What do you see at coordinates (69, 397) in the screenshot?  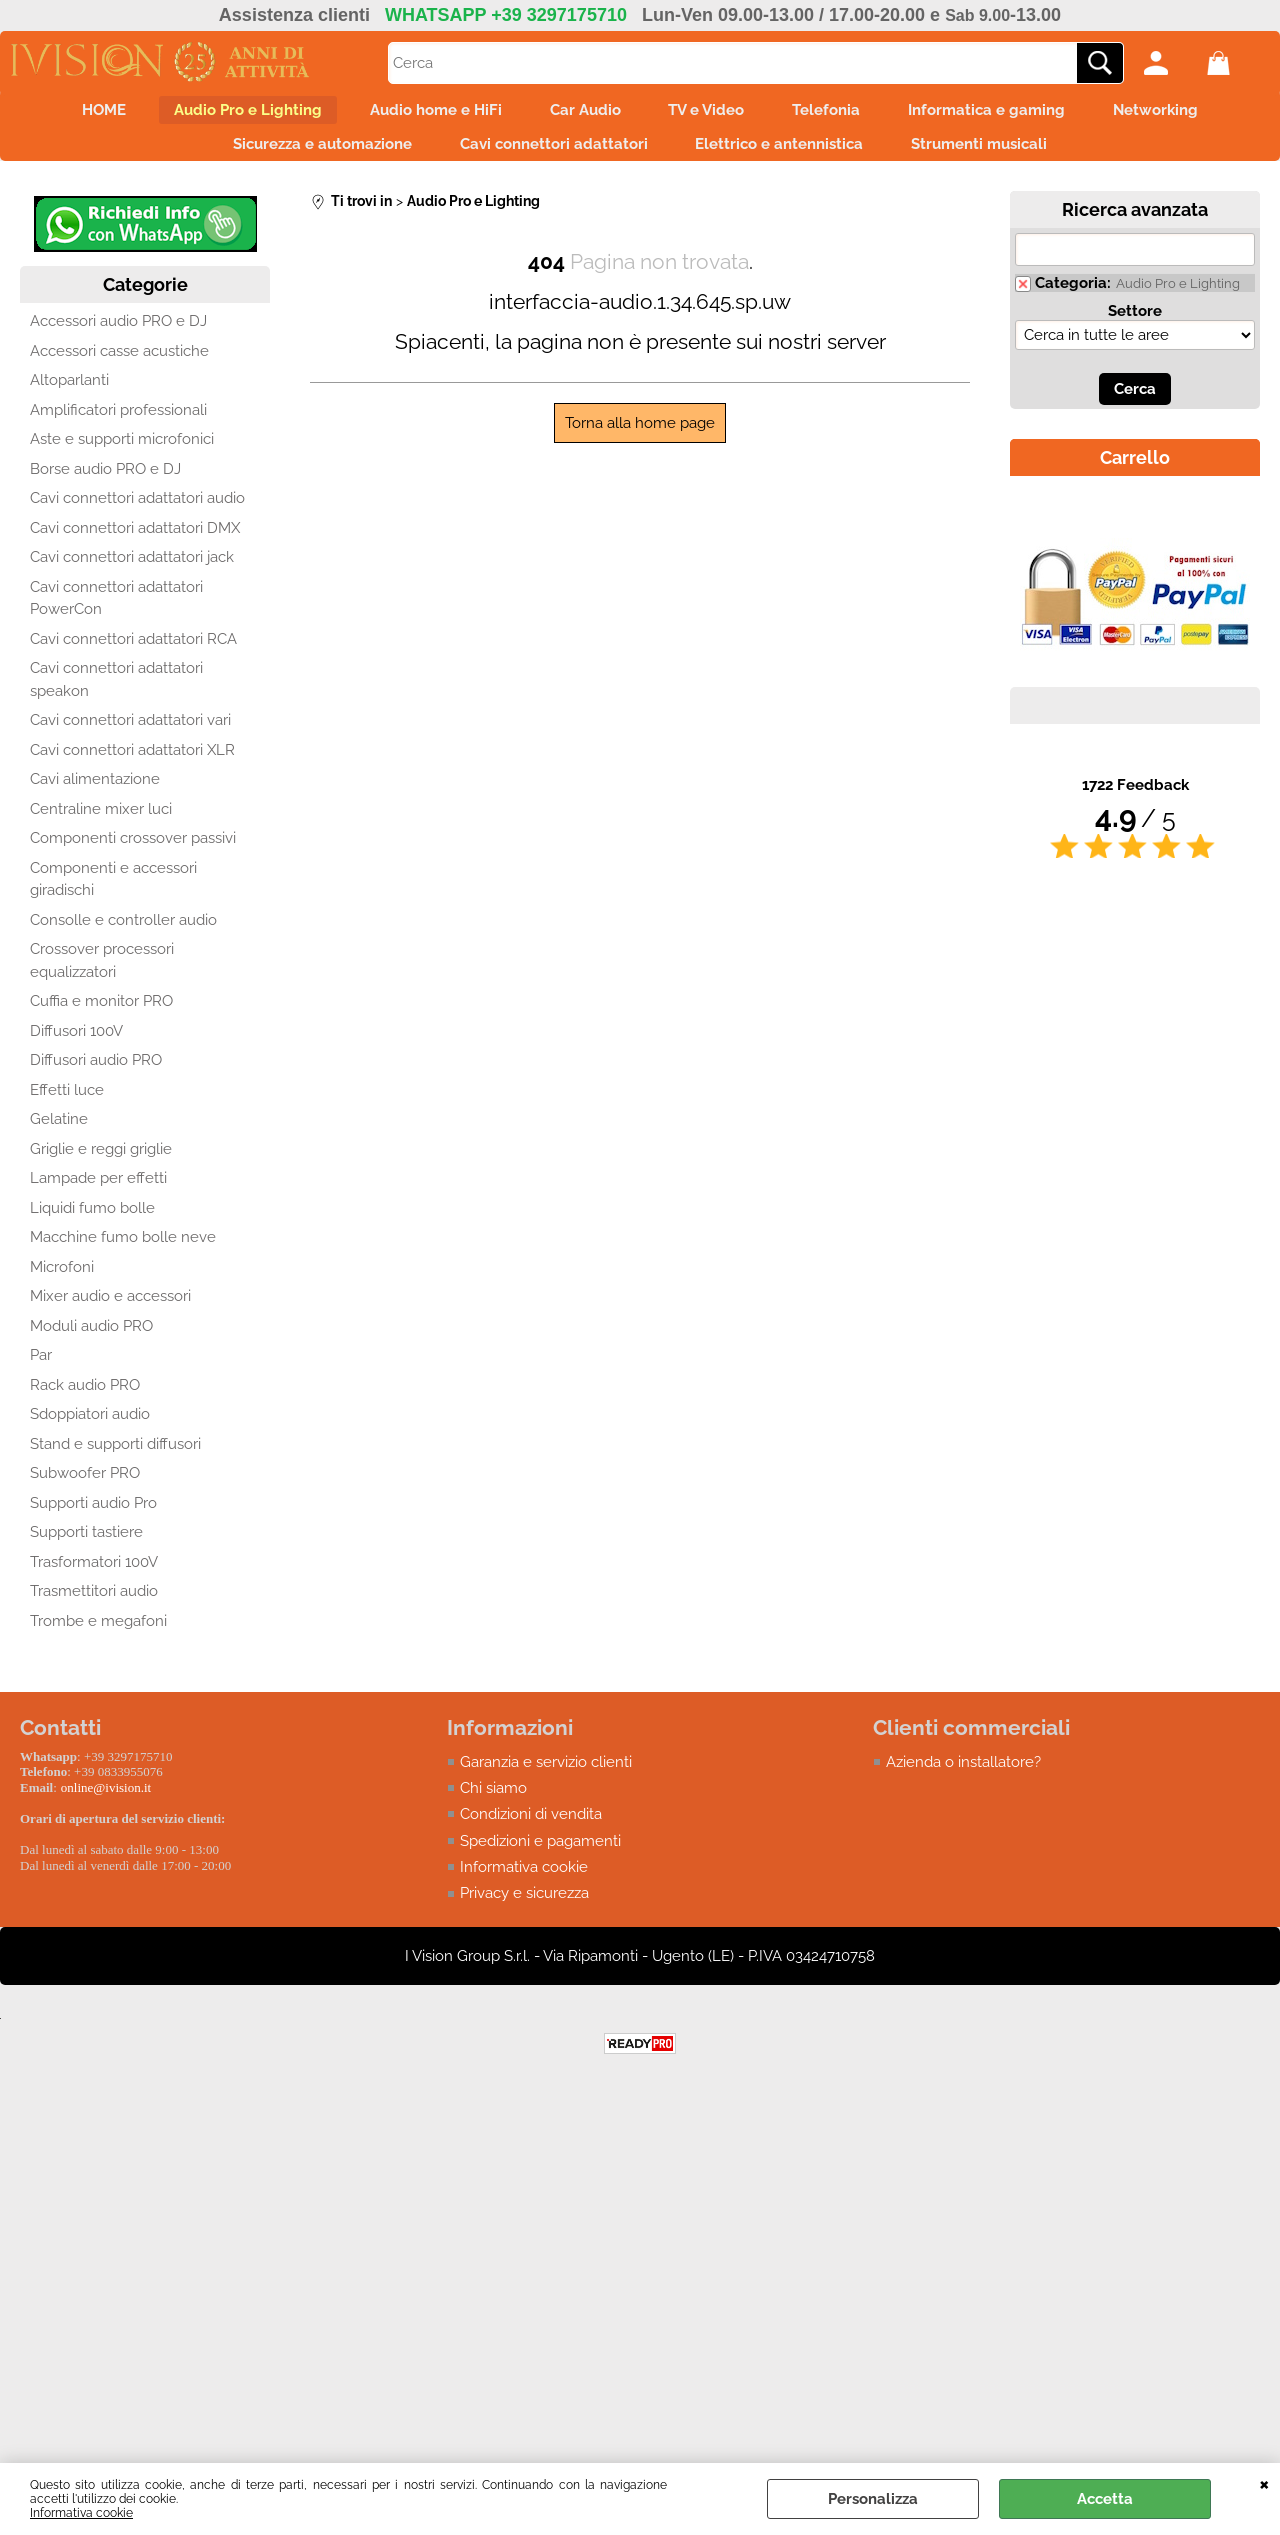 I see `Altoparlanti` at bounding box center [69, 397].